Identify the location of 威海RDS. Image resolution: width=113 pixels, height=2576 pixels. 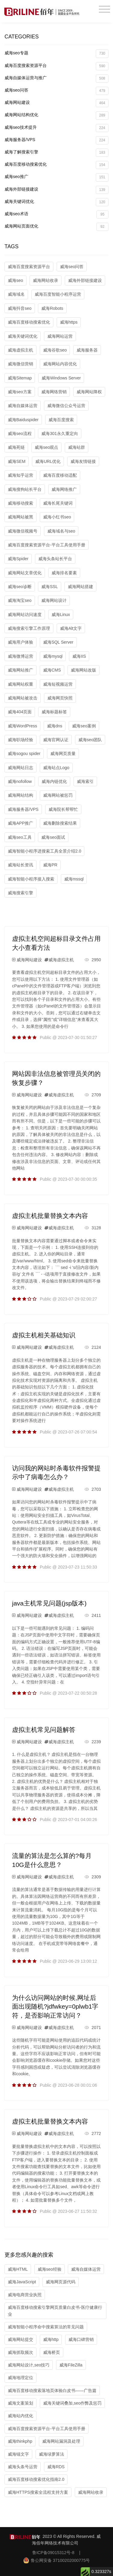
(56, 2466).